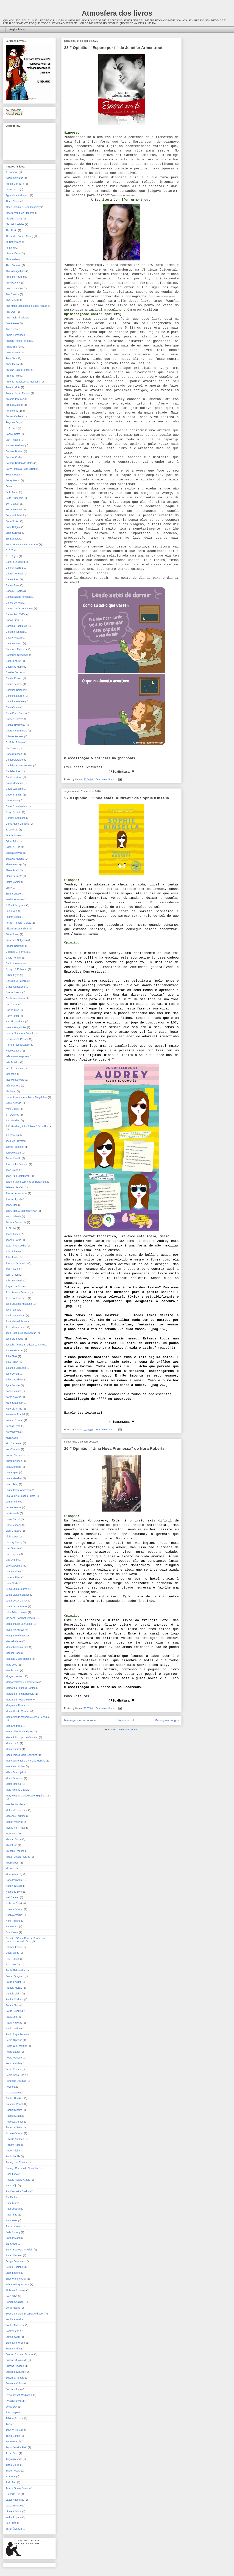 The width and height of the screenshot is (234, 2576). I want to click on Casey Watson, so click(14, 637).